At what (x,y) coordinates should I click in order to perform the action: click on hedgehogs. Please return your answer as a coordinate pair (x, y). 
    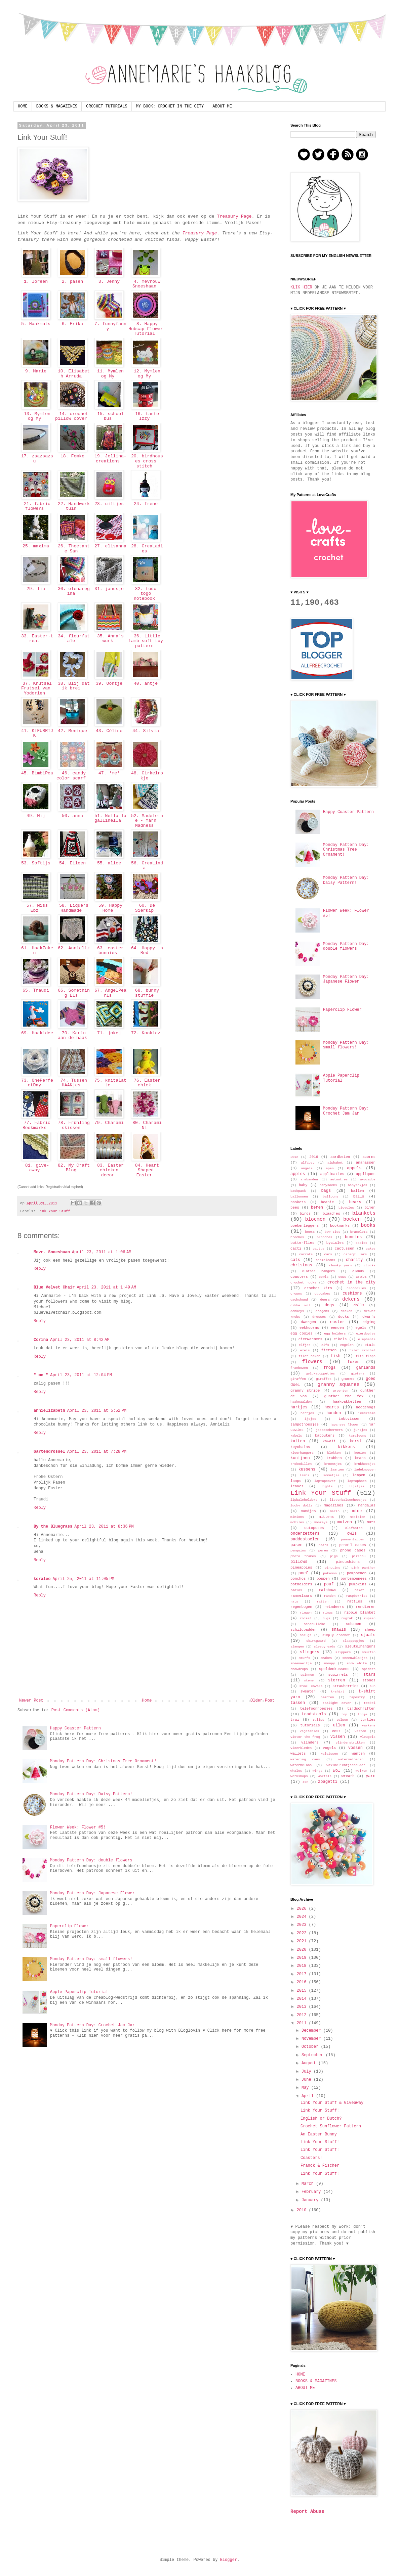
    Looking at the image, I should click on (365, 1407).